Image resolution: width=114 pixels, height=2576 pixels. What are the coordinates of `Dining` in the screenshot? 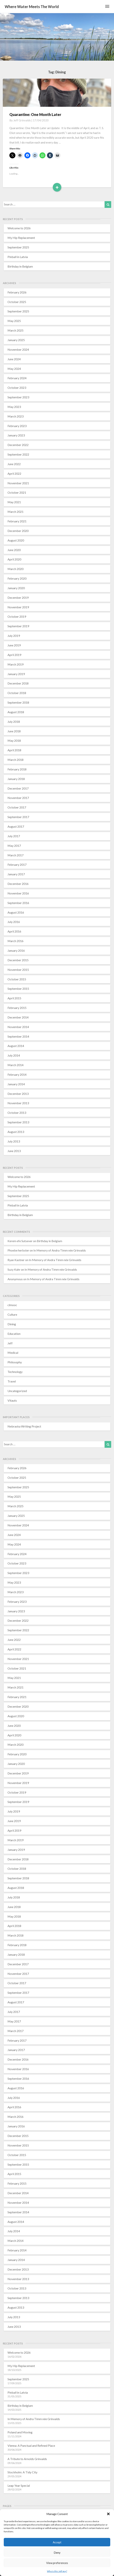 It's located at (12, 1324).